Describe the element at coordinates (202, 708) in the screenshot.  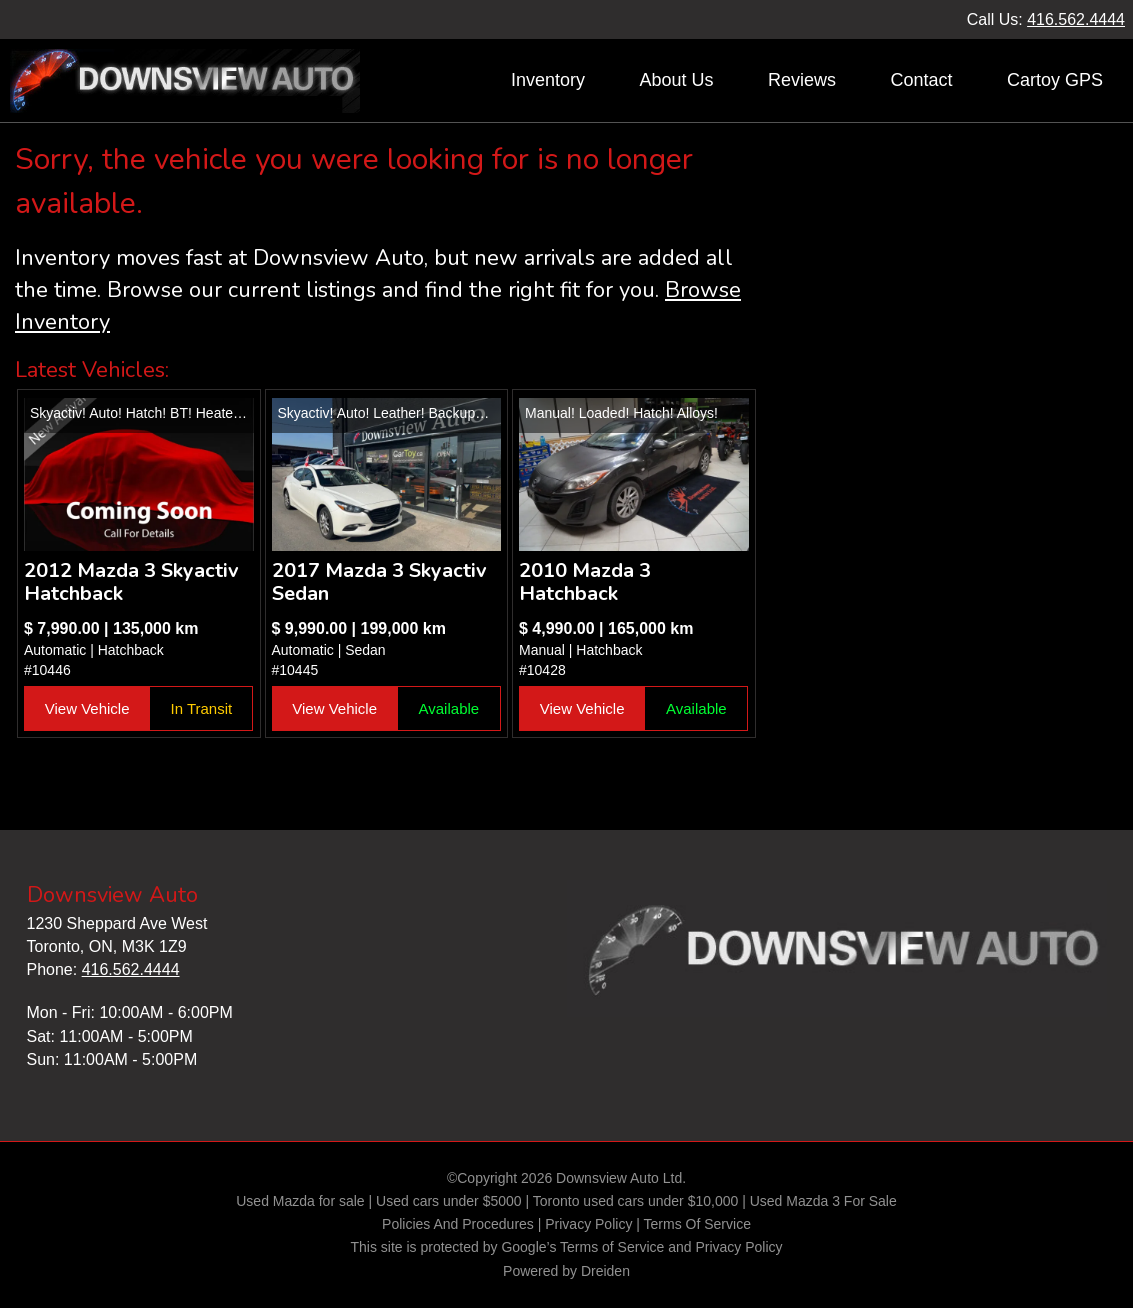
I see `In Transit` at that location.